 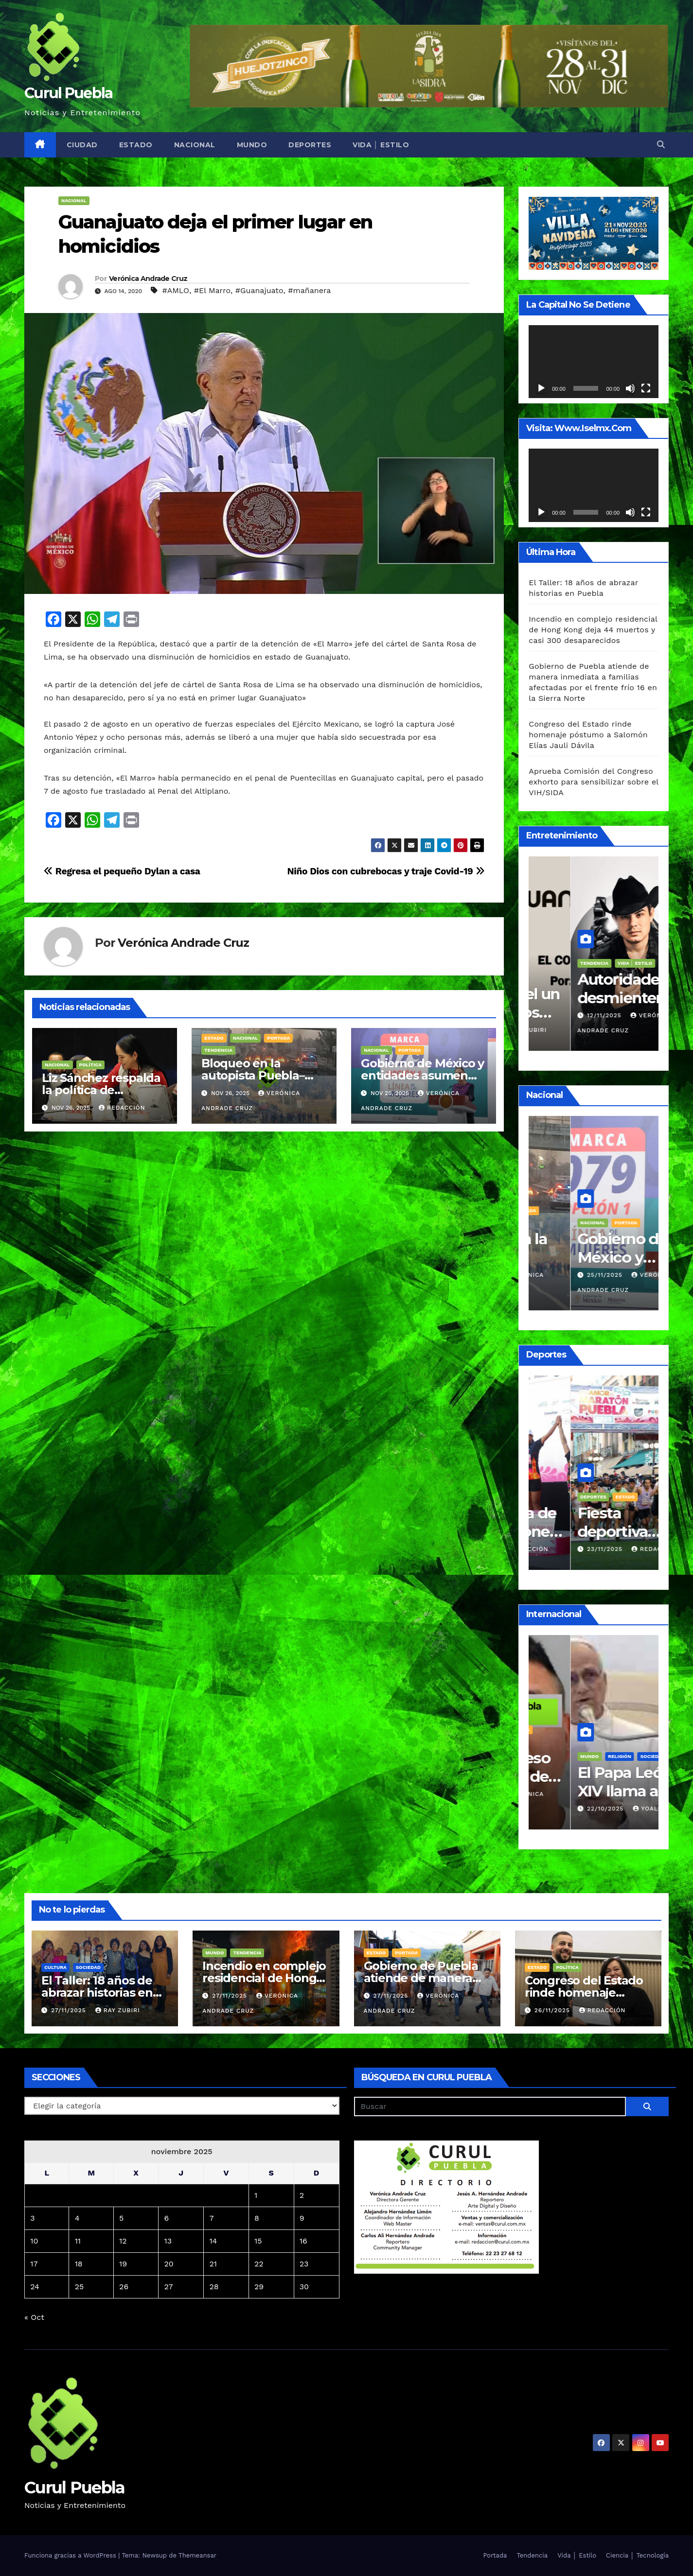 What do you see at coordinates (90, 1064) in the screenshot?
I see `Política` at bounding box center [90, 1064].